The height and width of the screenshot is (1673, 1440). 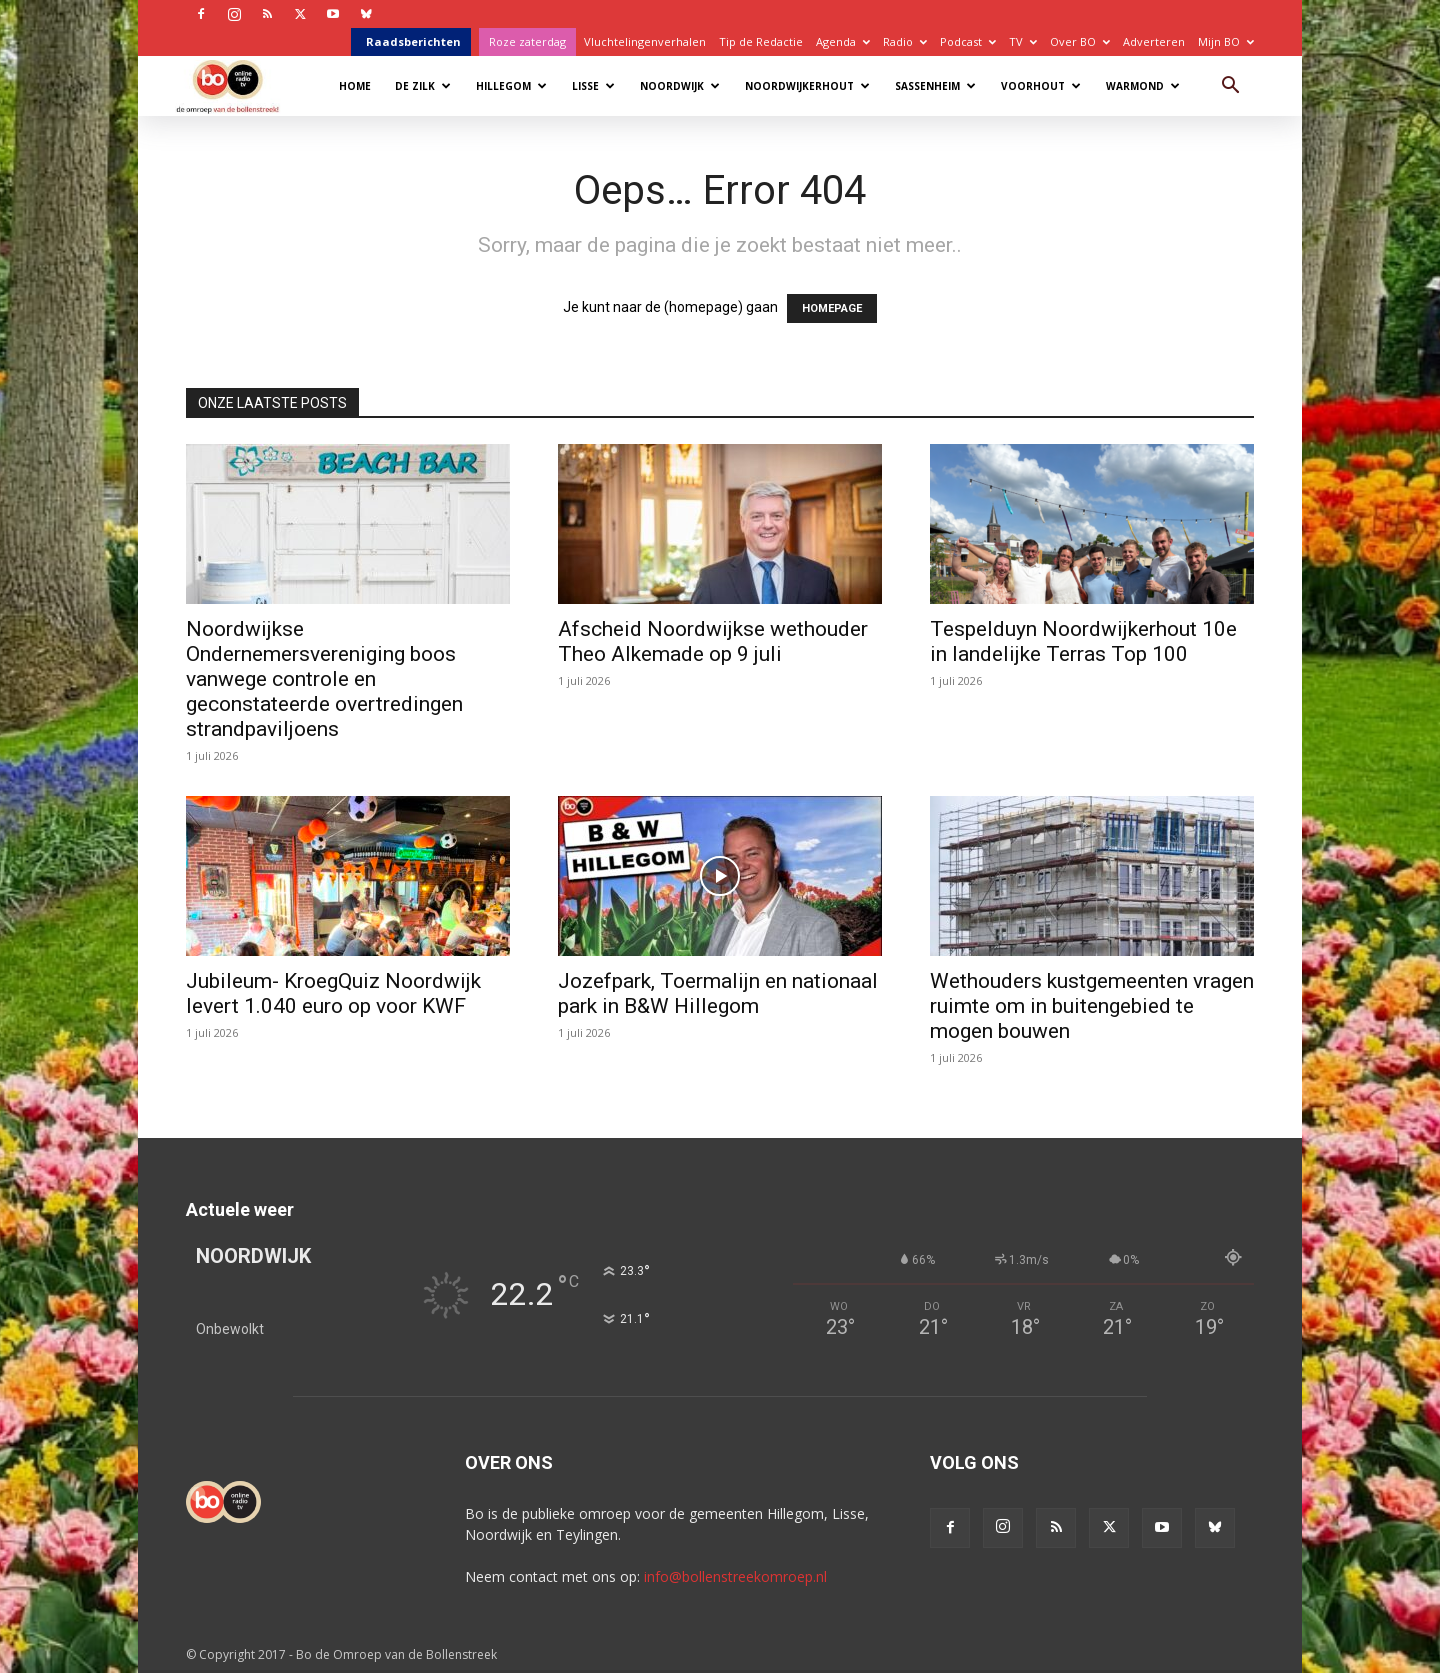 What do you see at coordinates (1230, 87) in the screenshot?
I see `[button]` at bounding box center [1230, 87].